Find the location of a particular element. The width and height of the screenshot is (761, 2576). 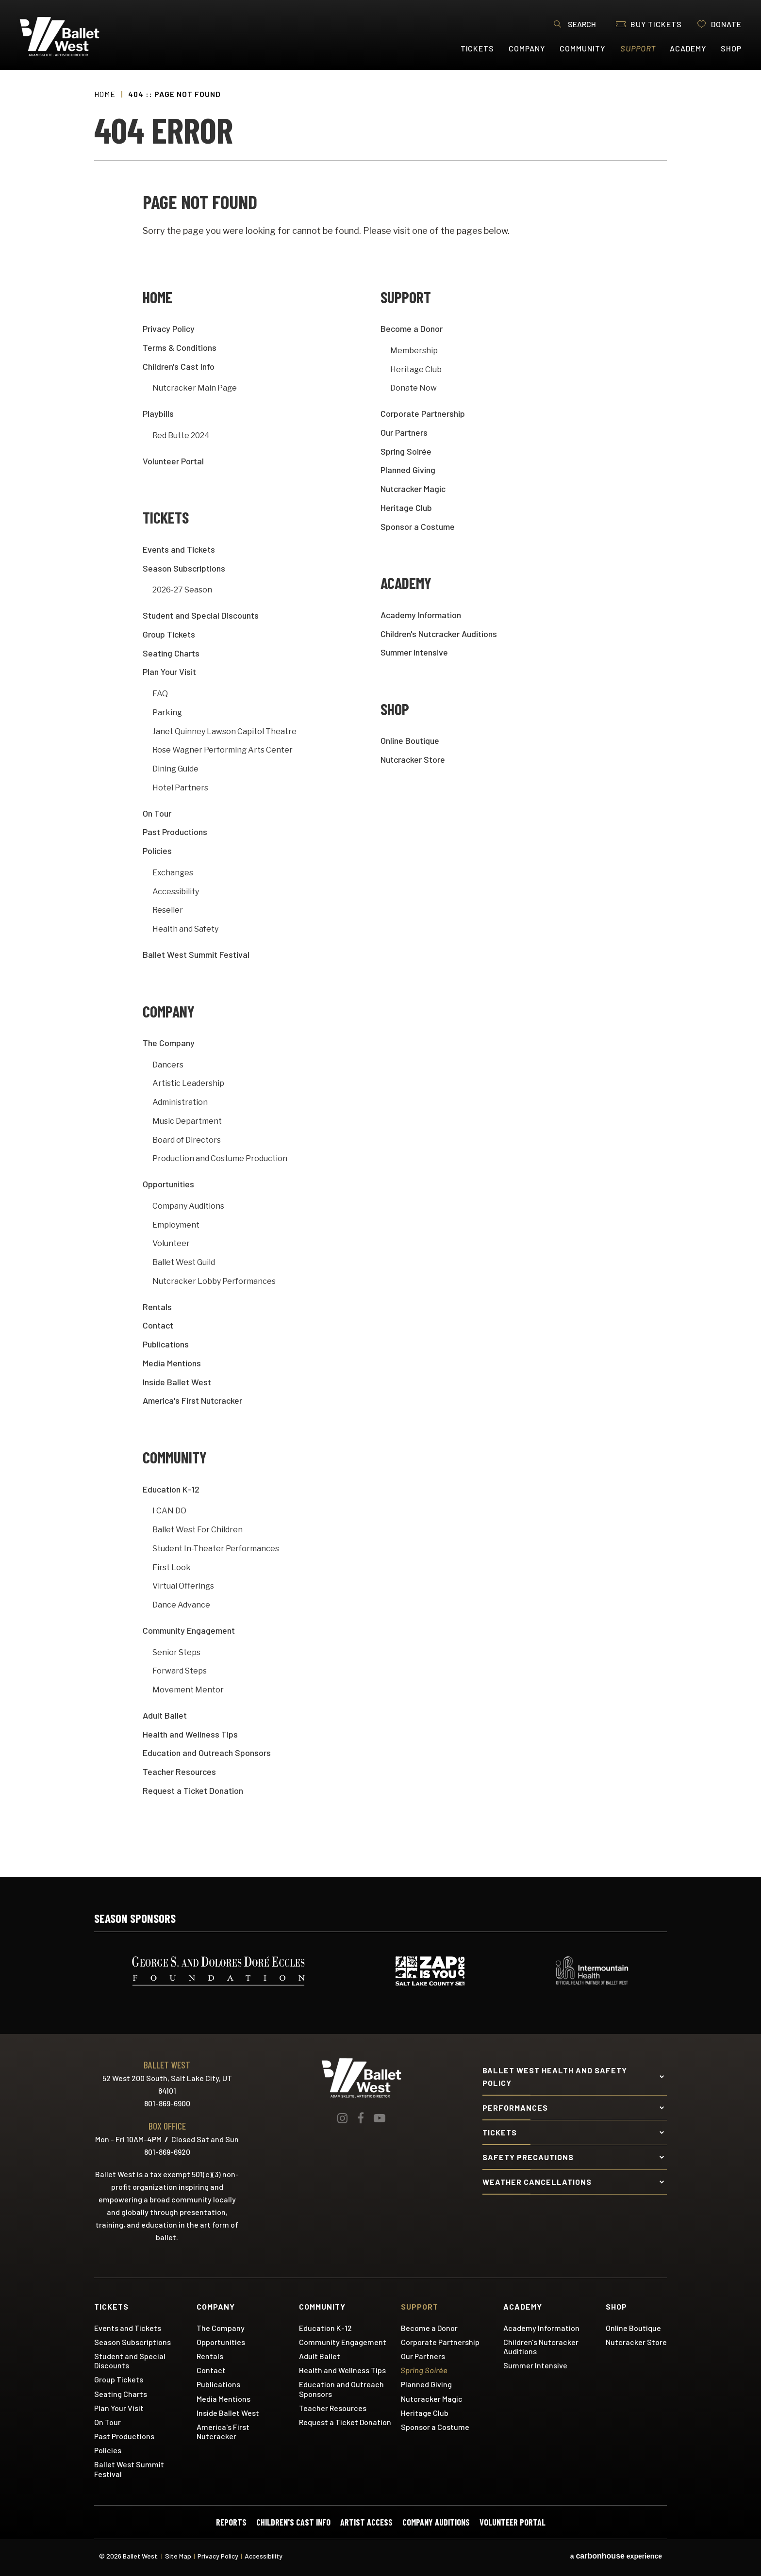

Ballet West is located at coordinates (78, 36).